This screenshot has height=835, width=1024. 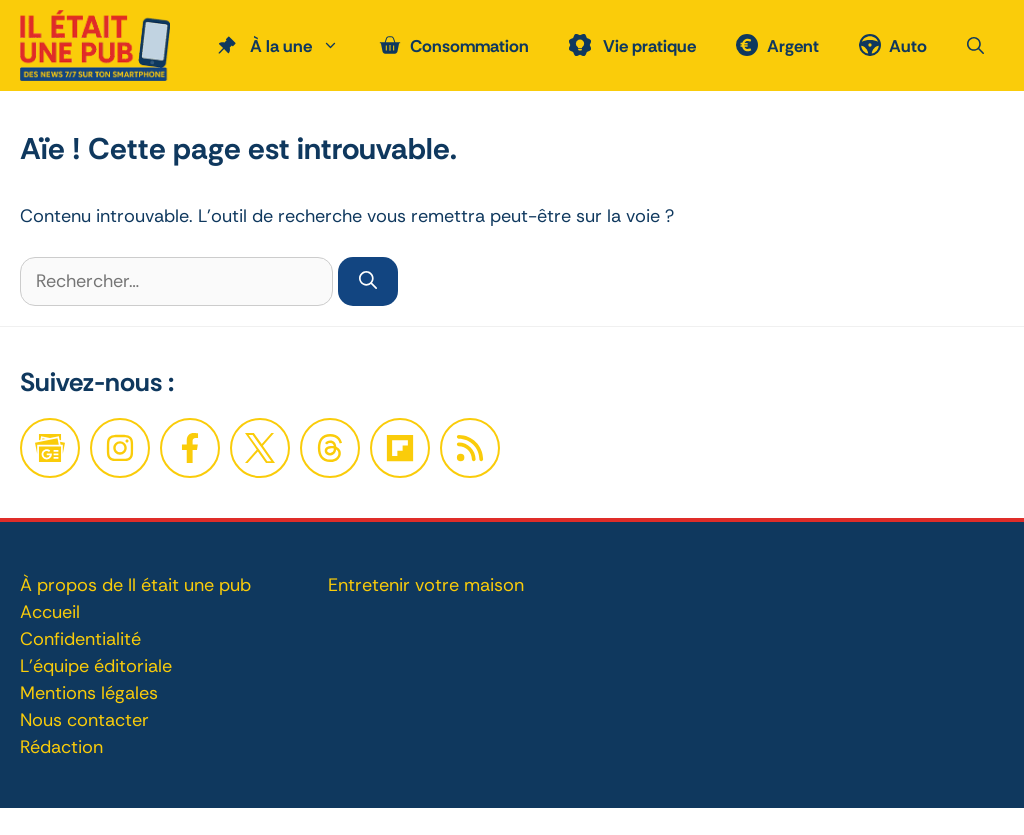 What do you see at coordinates (120, 448) in the screenshot?
I see `[Facebook]` at bounding box center [120, 448].